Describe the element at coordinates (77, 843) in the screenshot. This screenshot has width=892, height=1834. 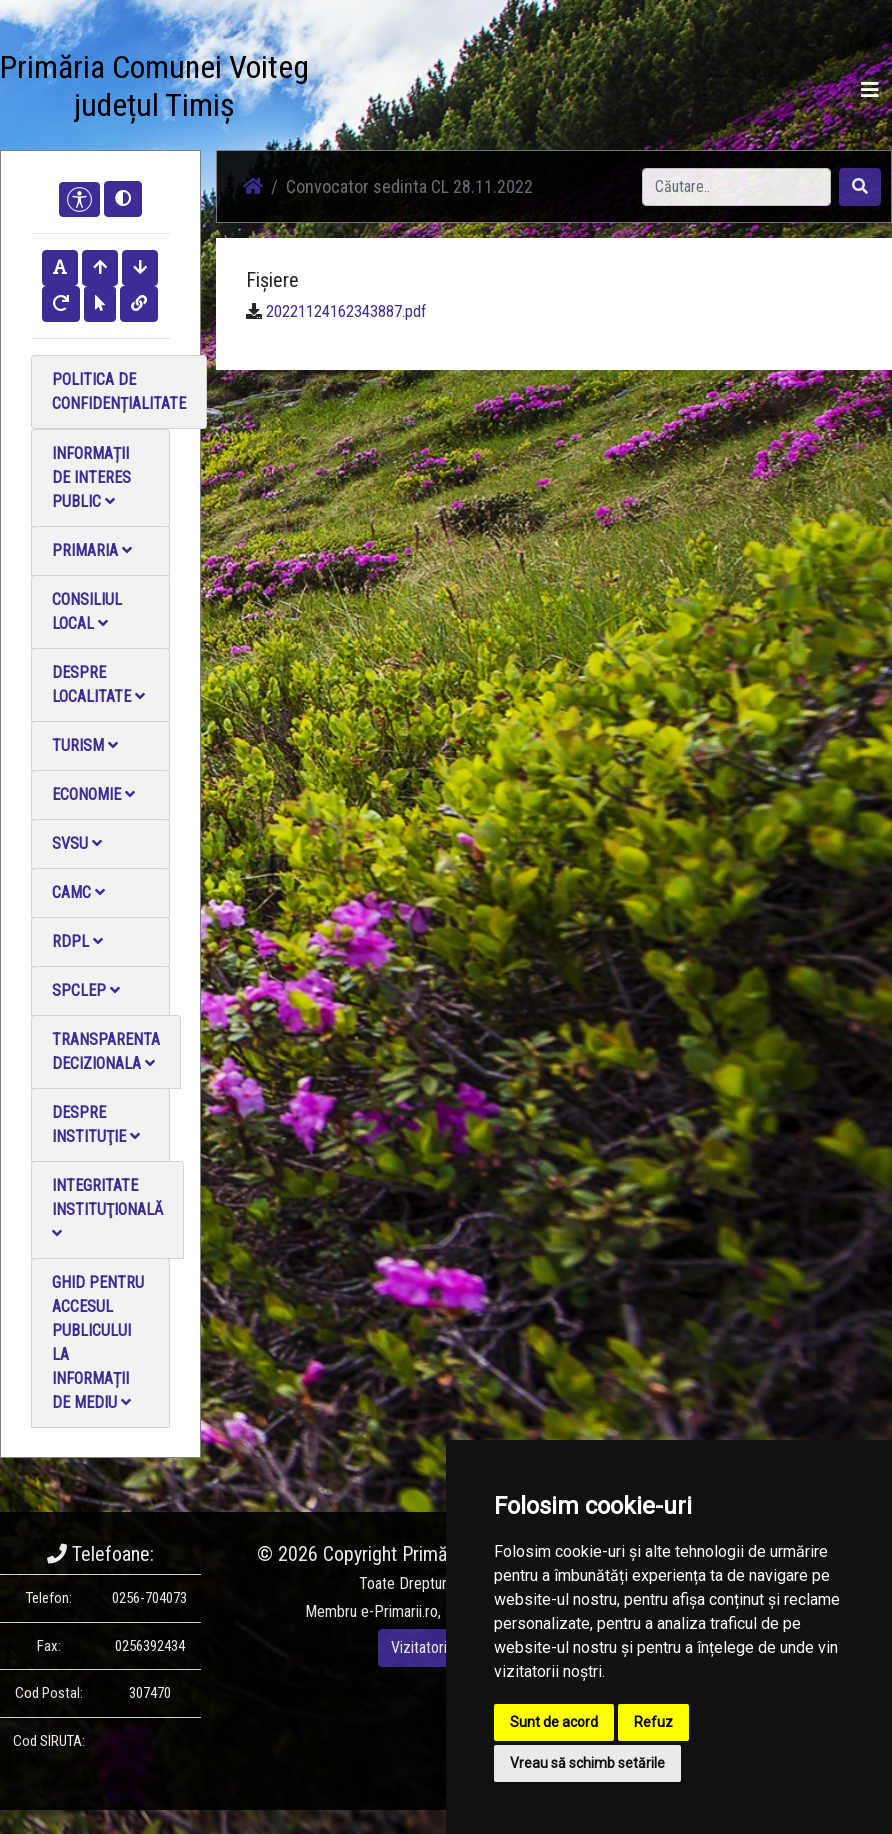
I see `SVSU` at that location.